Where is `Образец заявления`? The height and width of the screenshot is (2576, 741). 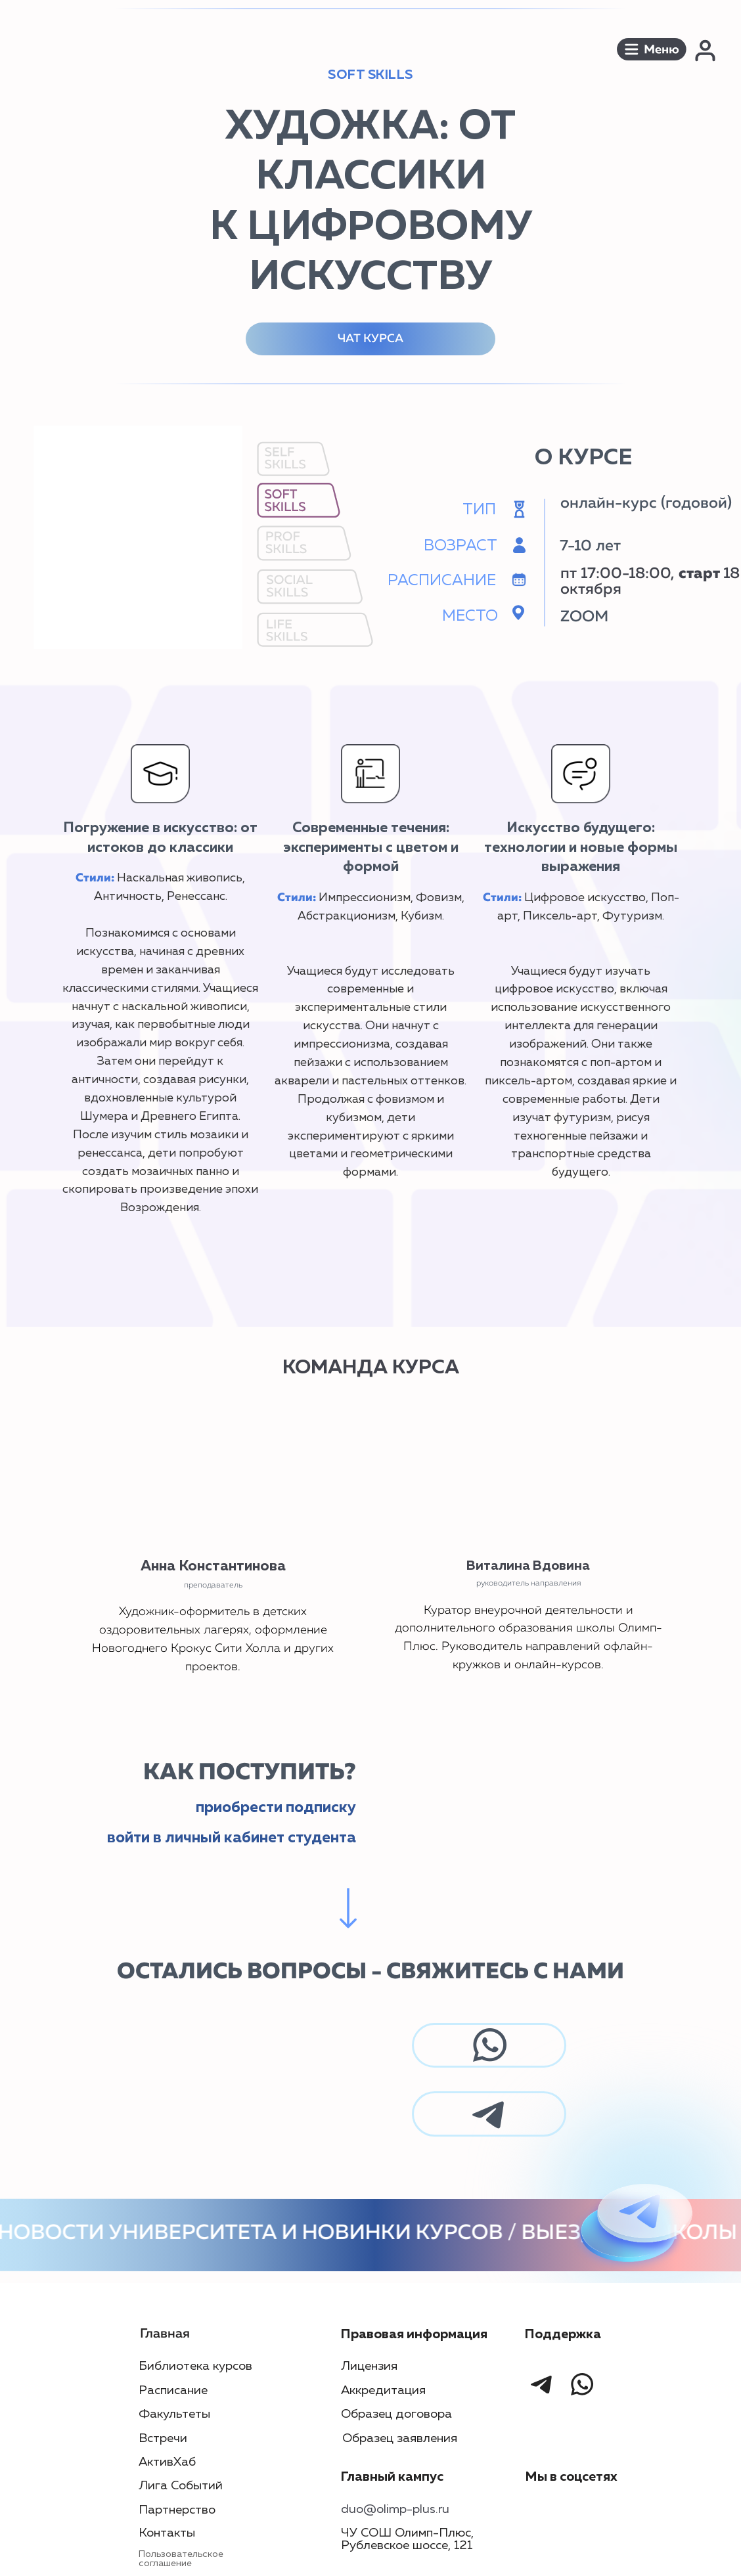
Образец заявления is located at coordinates (399, 2438).